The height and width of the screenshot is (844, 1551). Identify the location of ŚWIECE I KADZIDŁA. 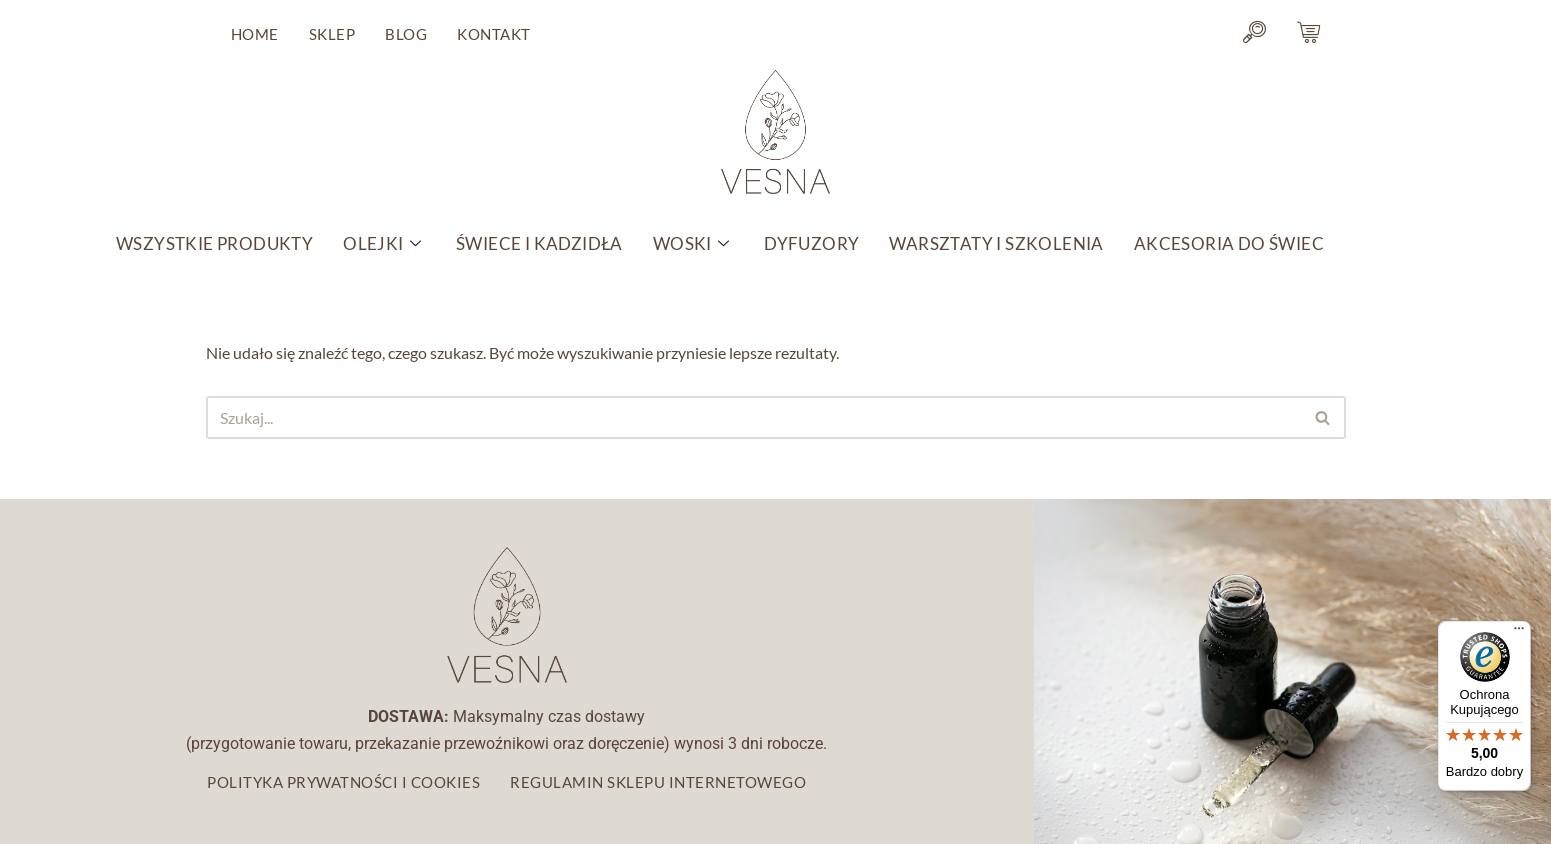
(539, 243).